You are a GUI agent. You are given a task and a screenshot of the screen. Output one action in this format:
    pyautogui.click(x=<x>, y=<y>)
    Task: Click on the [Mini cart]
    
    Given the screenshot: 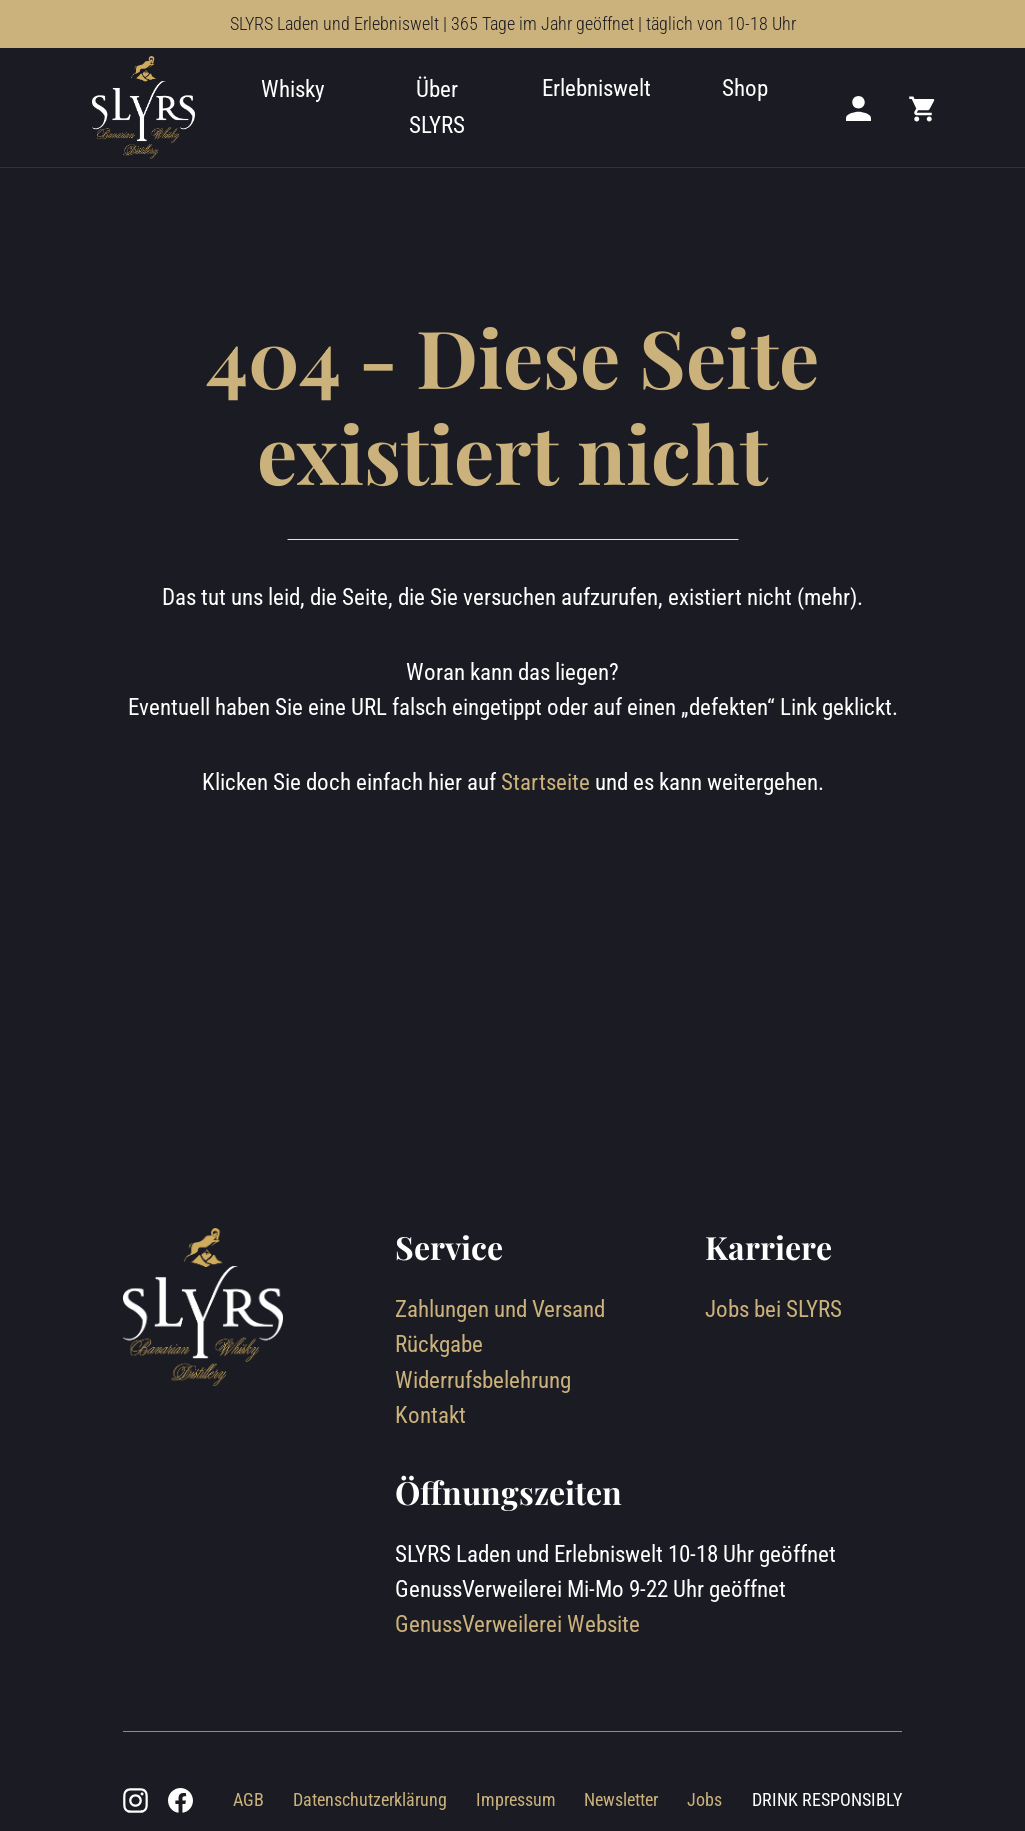 What is the action you would take?
    pyautogui.click(x=923, y=107)
    